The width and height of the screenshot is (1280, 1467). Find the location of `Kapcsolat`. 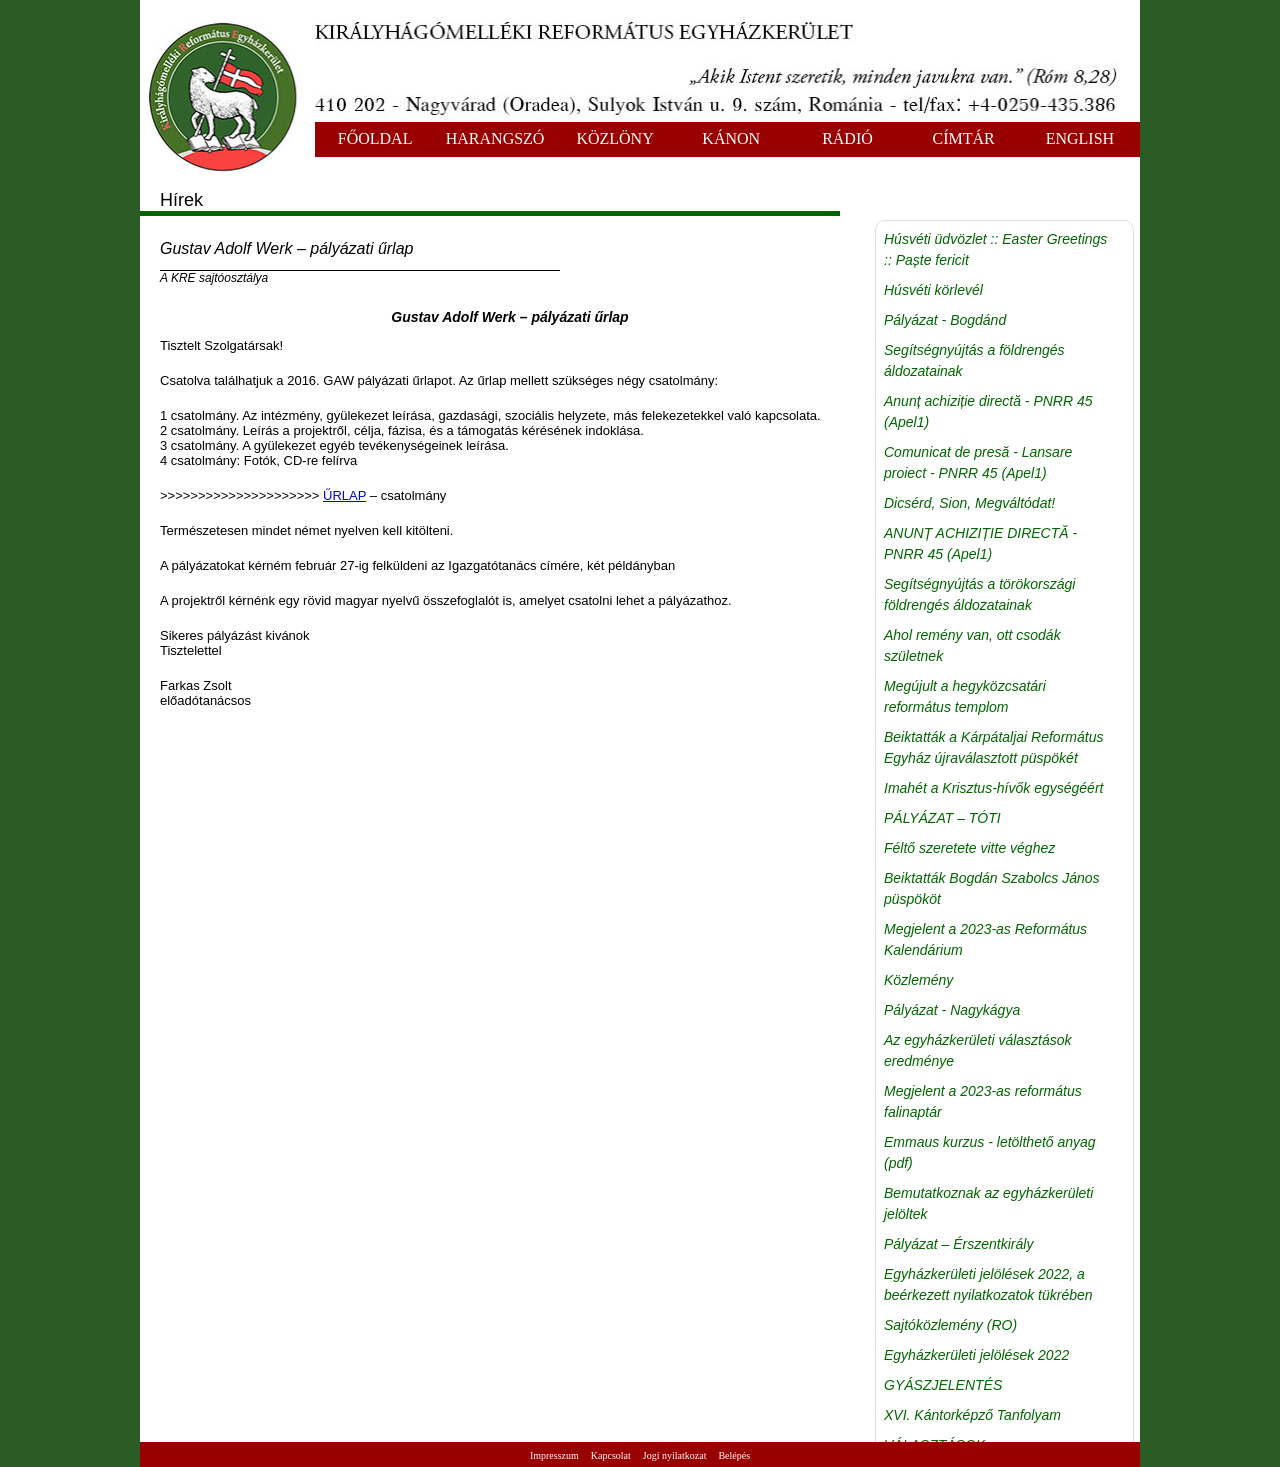

Kapcsolat is located at coordinates (611, 1455).